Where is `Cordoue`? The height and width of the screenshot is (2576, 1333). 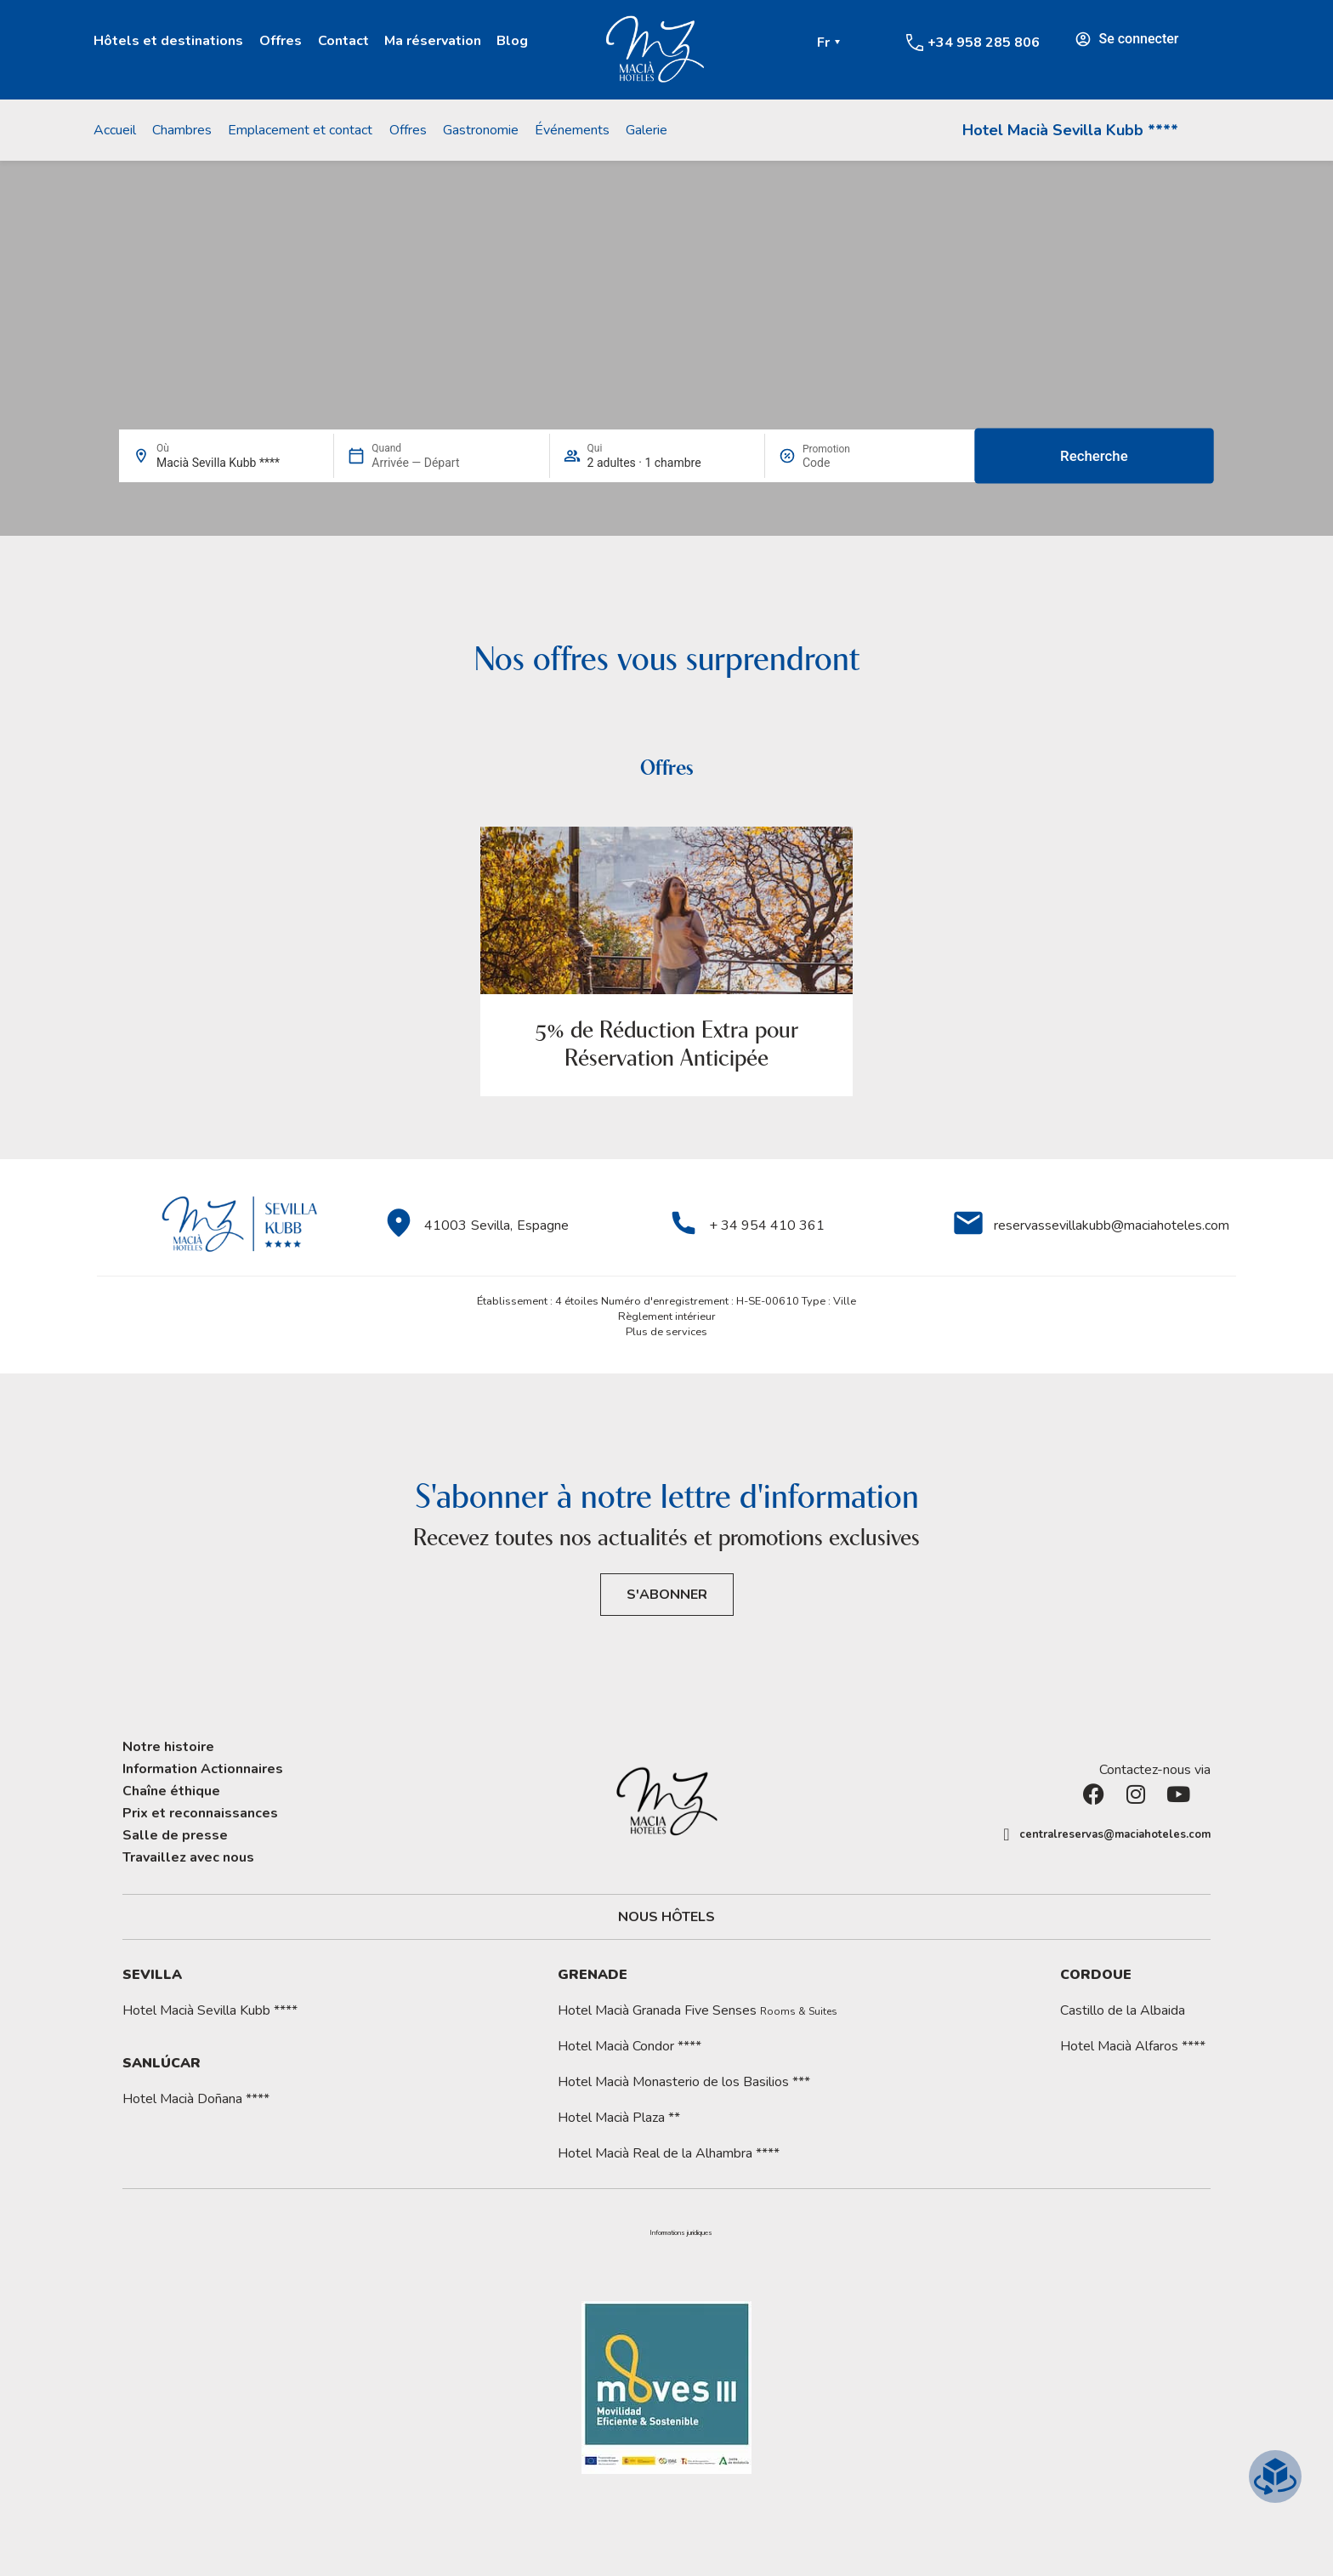
Cordoue is located at coordinates (1096, 1974).